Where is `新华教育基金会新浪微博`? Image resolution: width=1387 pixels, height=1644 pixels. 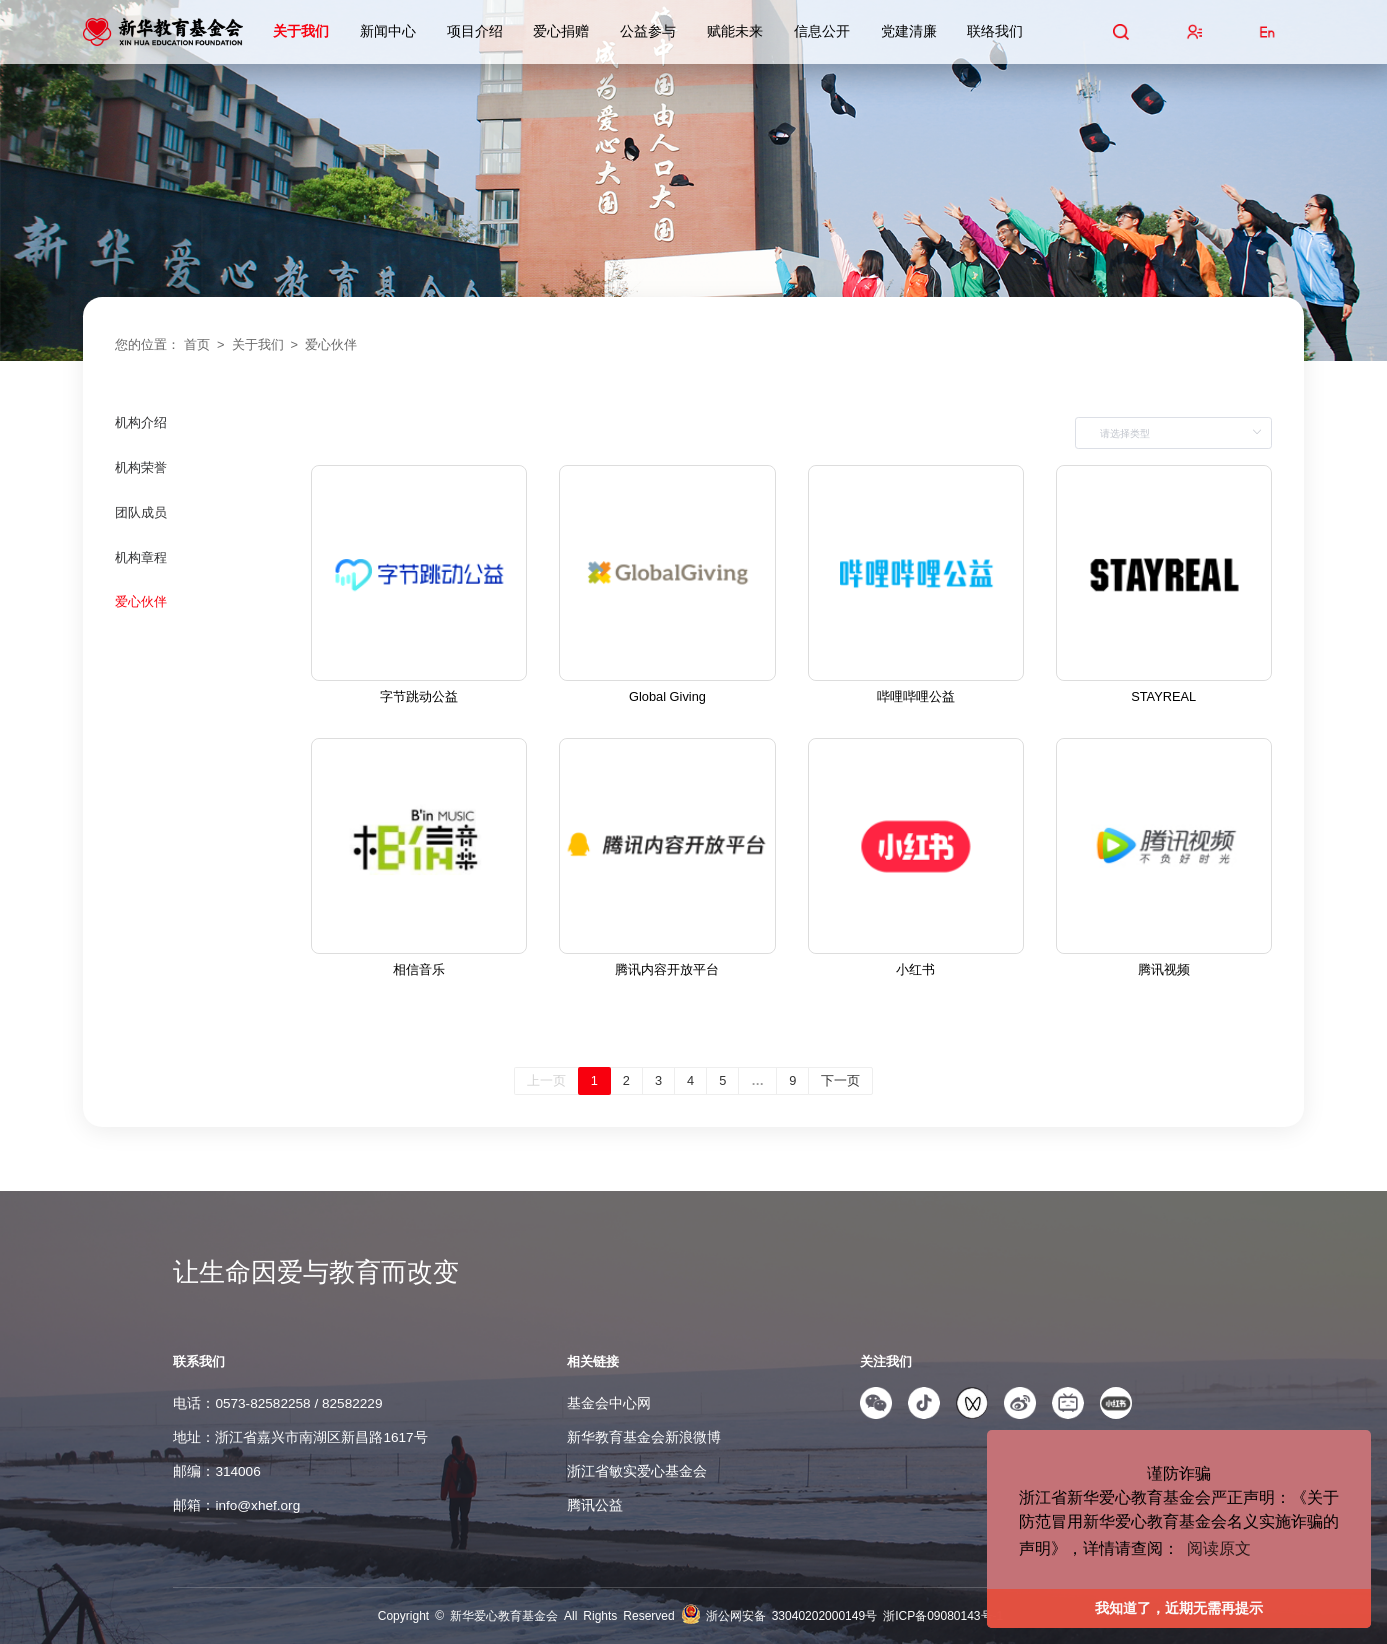
新华教育基金会新浪微博 is located at coordinates (644, 1437).